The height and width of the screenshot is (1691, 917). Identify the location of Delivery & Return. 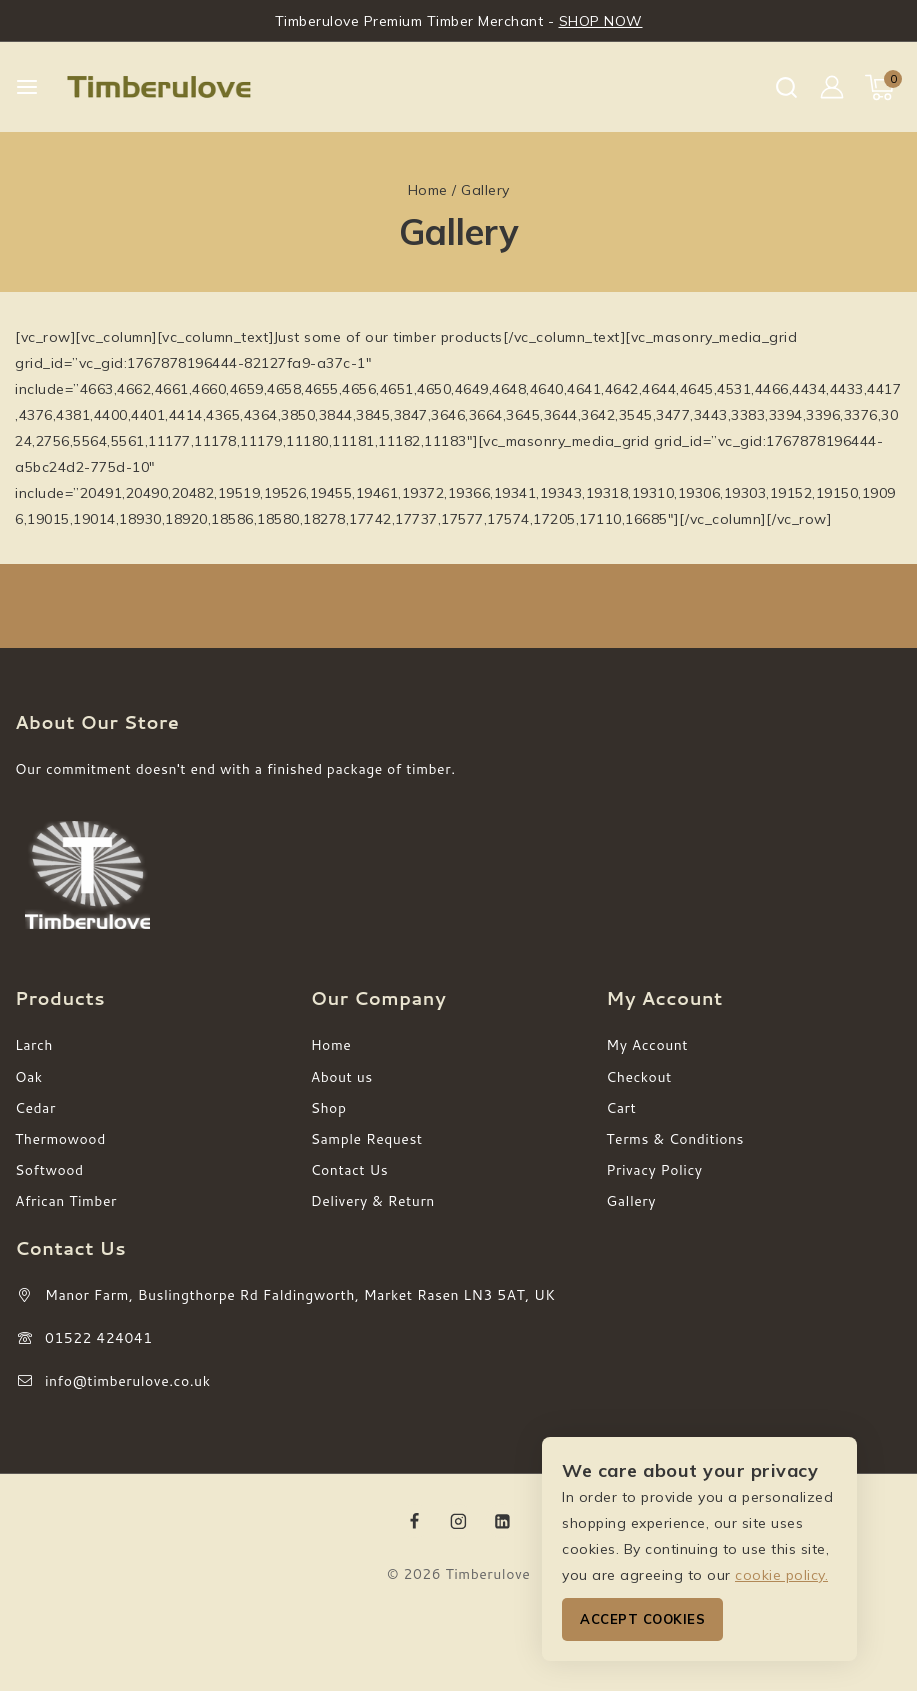
(373, 1201).